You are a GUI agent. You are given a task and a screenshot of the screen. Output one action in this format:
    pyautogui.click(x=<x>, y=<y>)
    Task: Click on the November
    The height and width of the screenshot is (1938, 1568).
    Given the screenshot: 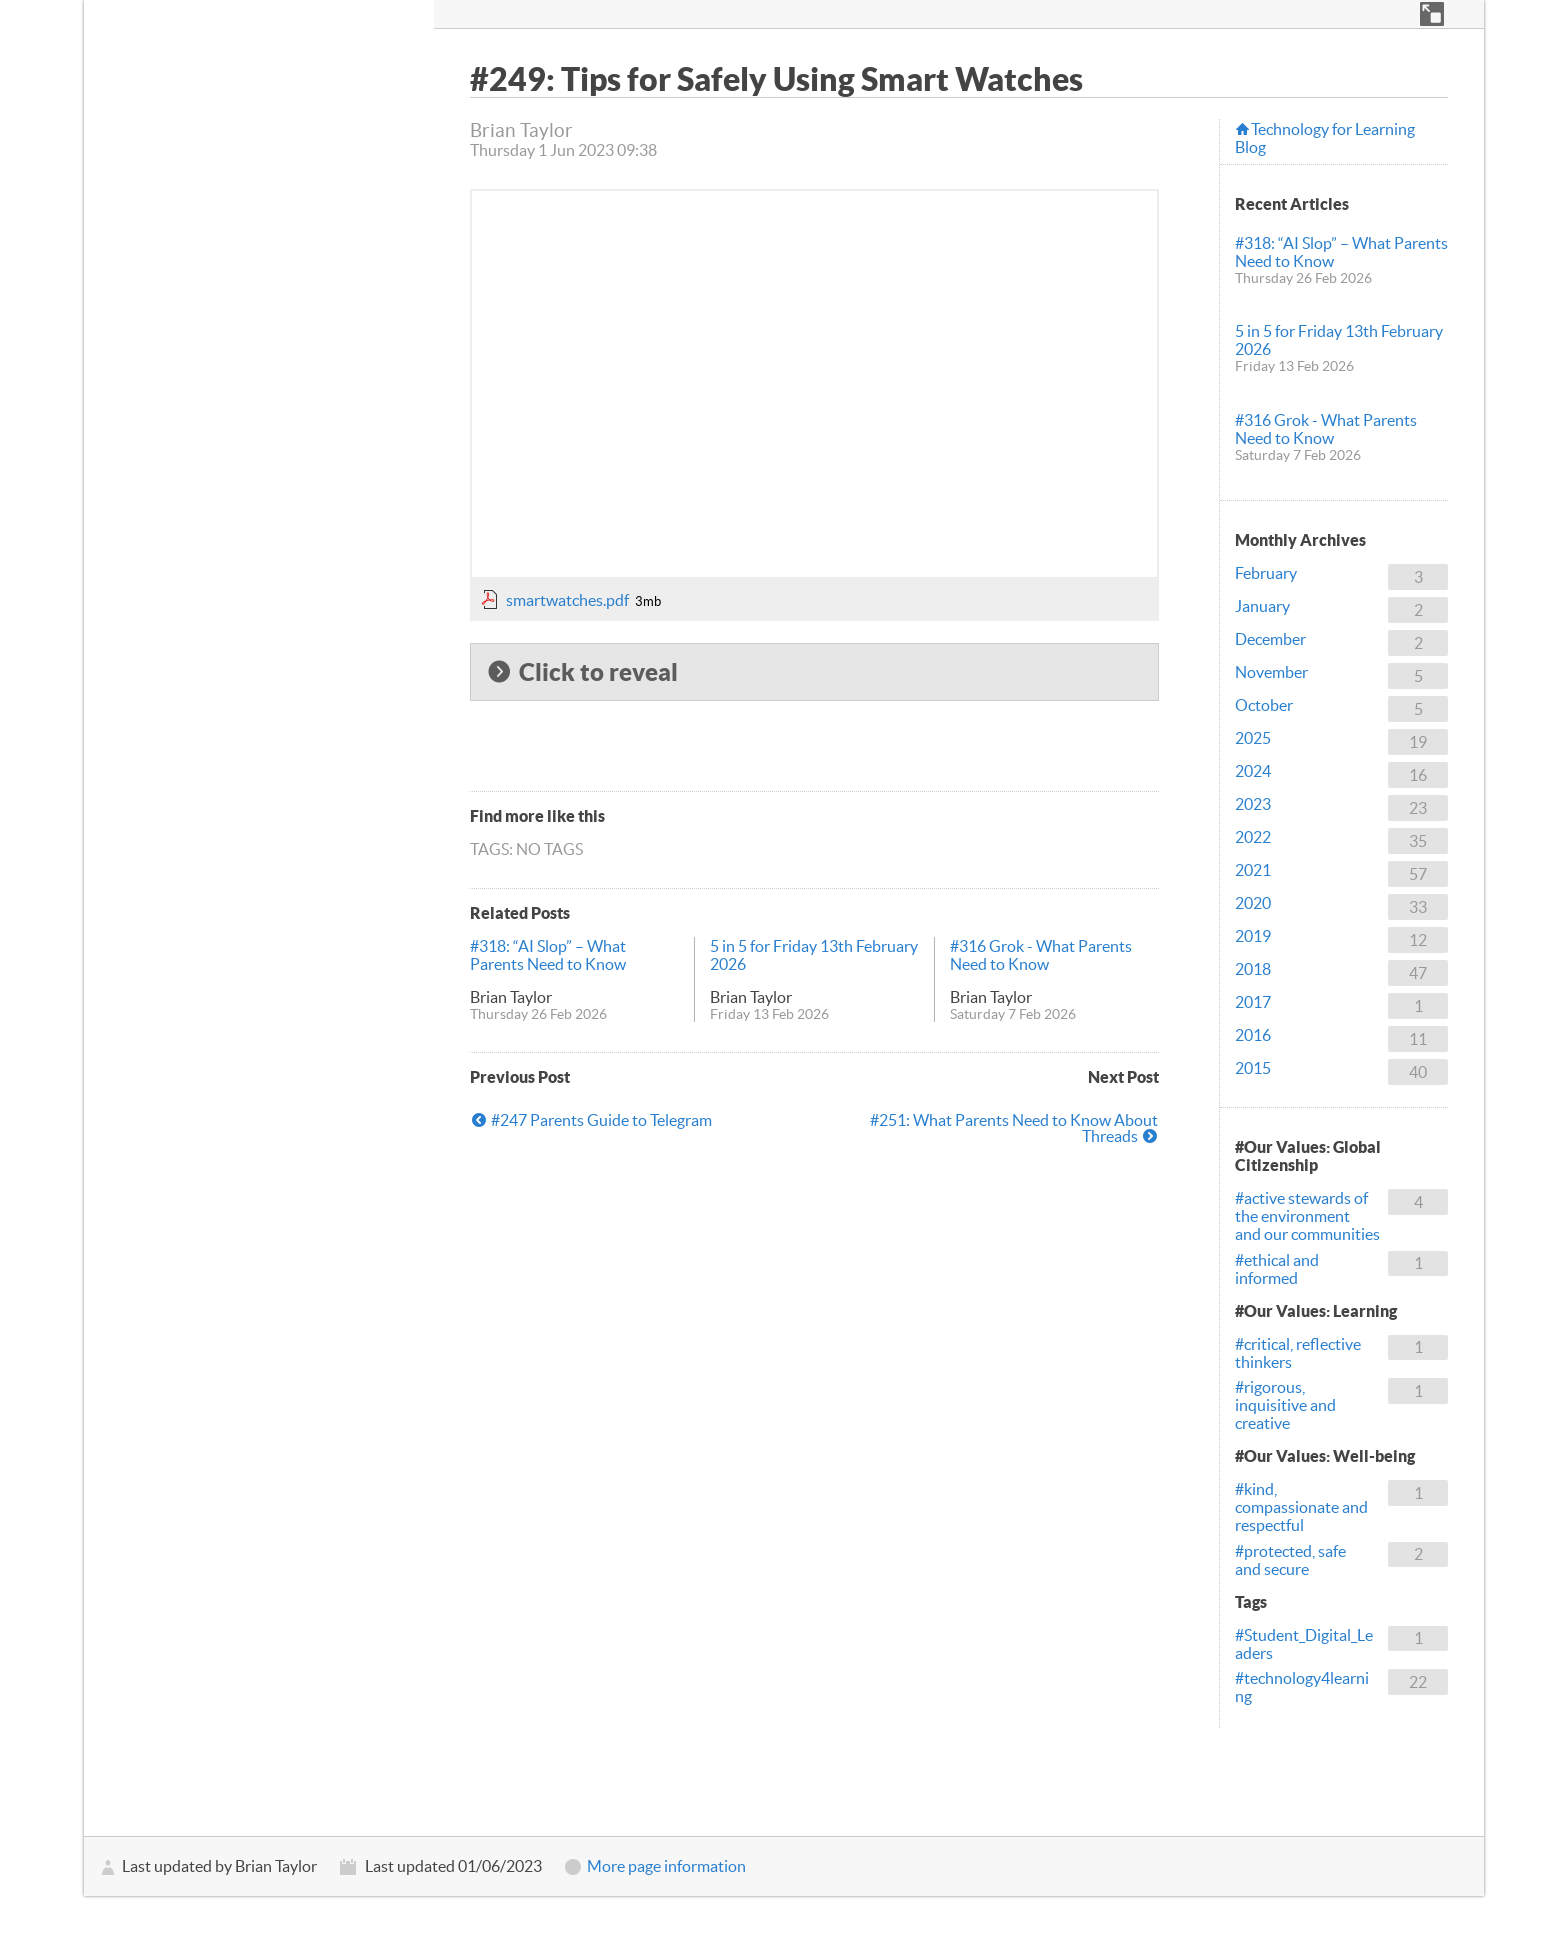 What is the action you would take?
    pyautogui.click(x=1271, y=672)
    